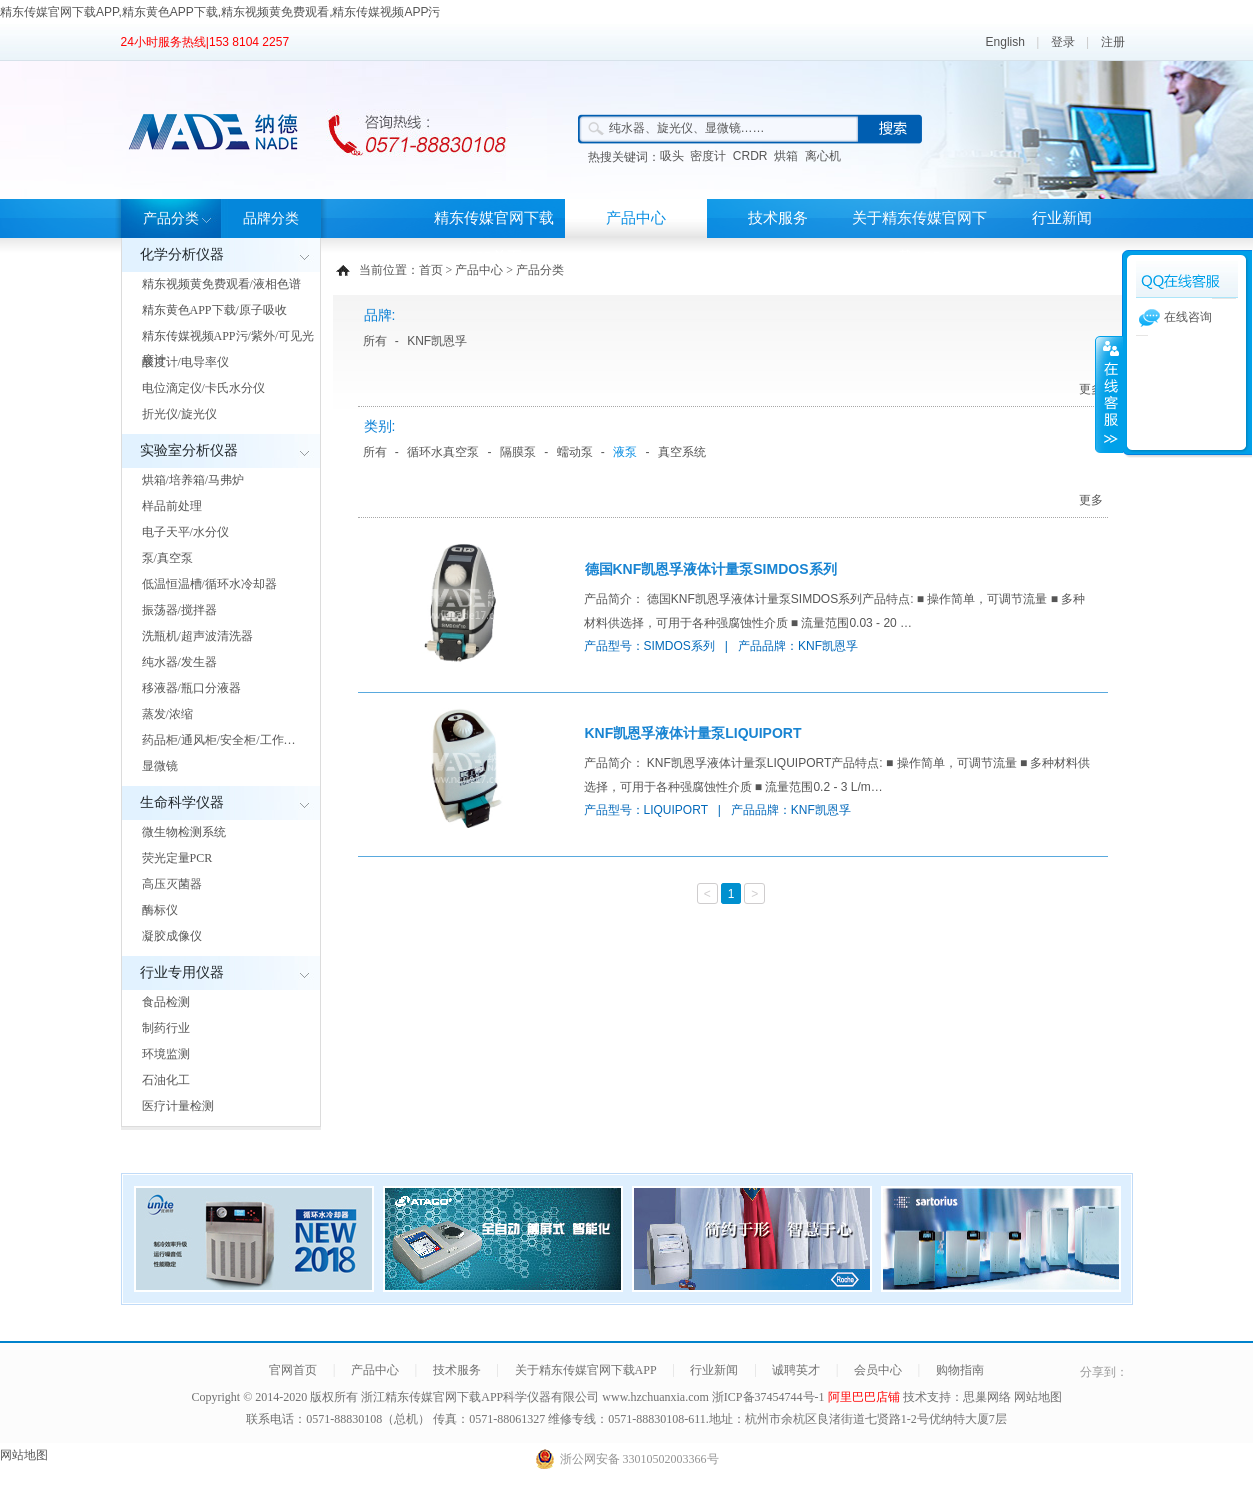 The width and height of the screenshot is (1253, 1489). What do you see at coordinates (191, 688) in the screenshot?
I see `移液器/瓶口分液器` at bounding box center [191, 688].